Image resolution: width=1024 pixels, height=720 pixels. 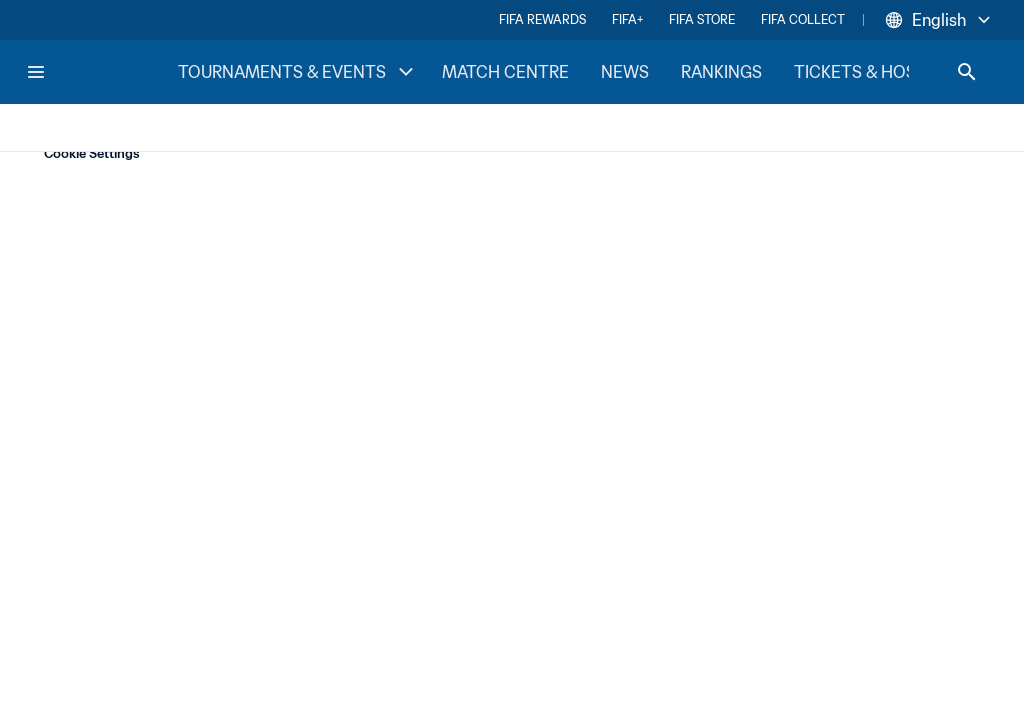 I want to click on FIFA COLLECT, so click(x=803, y=19).